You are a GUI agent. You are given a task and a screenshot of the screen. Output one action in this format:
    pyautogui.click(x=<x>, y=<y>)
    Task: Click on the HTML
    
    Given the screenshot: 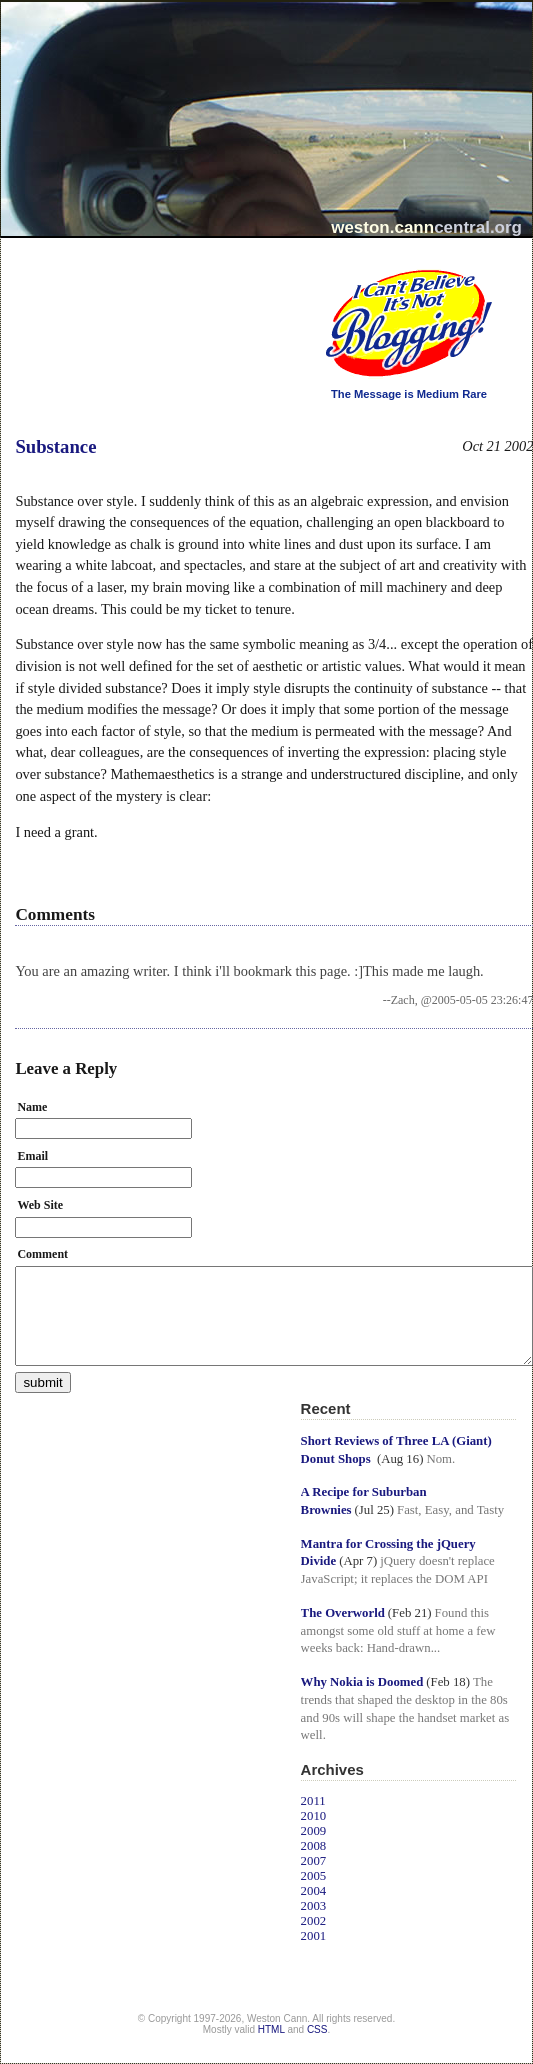 What is the action you would take?
    pyautogui.click(x=271, y=2029)
    